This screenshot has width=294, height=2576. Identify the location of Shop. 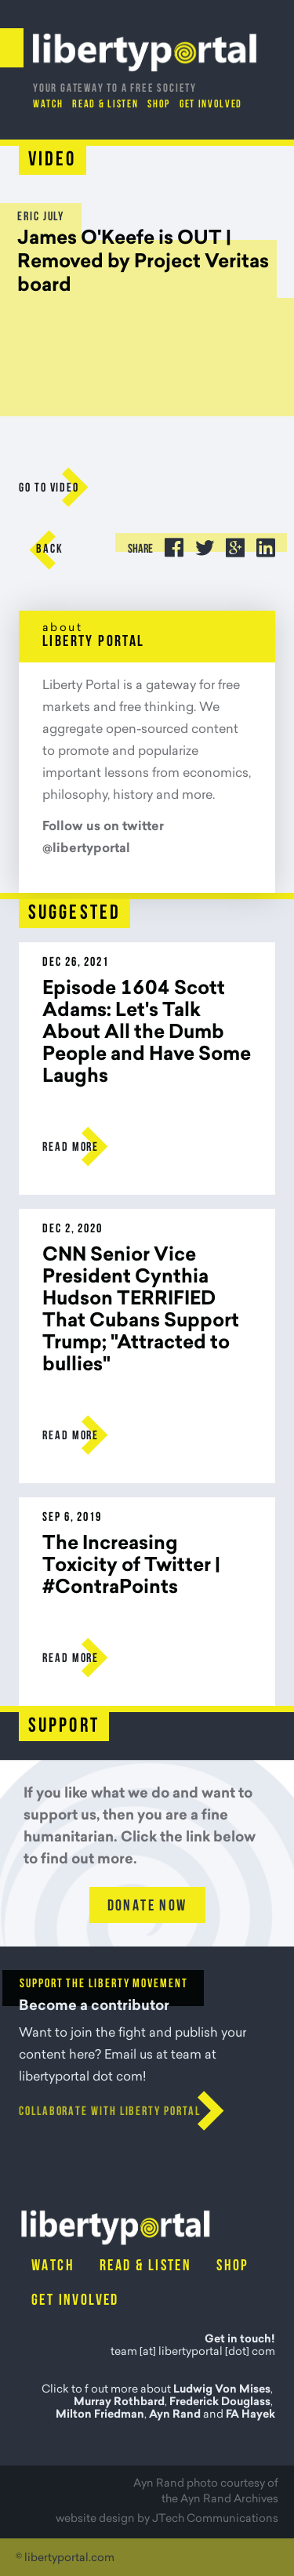
(158, 105).